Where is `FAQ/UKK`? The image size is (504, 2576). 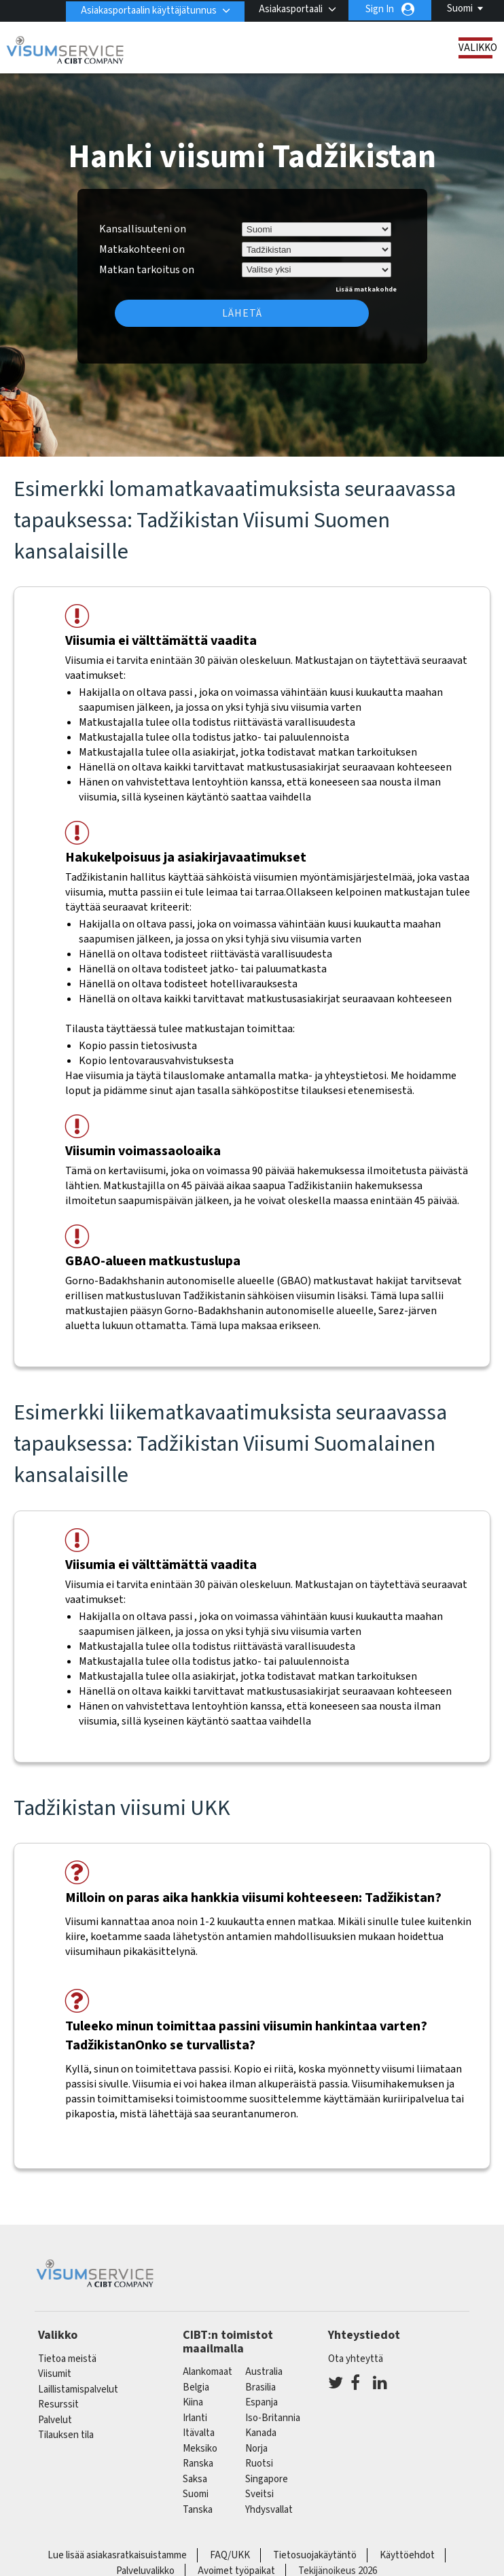
FAQ/UKK is located at coordinates (230, 2555).